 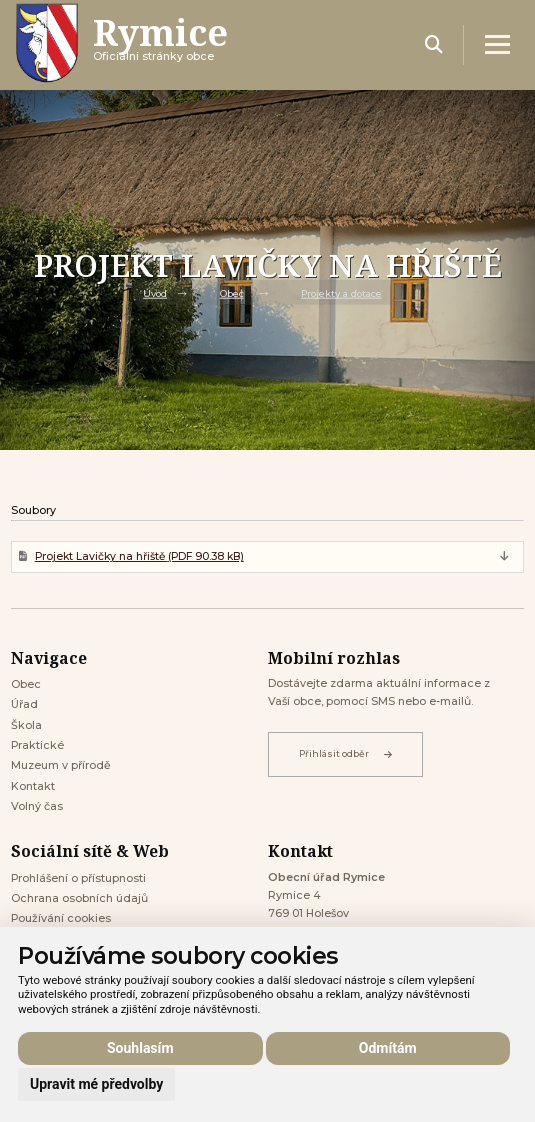 I want to click on Upravit mé předvolby [button], so click(x=96, y=1084).